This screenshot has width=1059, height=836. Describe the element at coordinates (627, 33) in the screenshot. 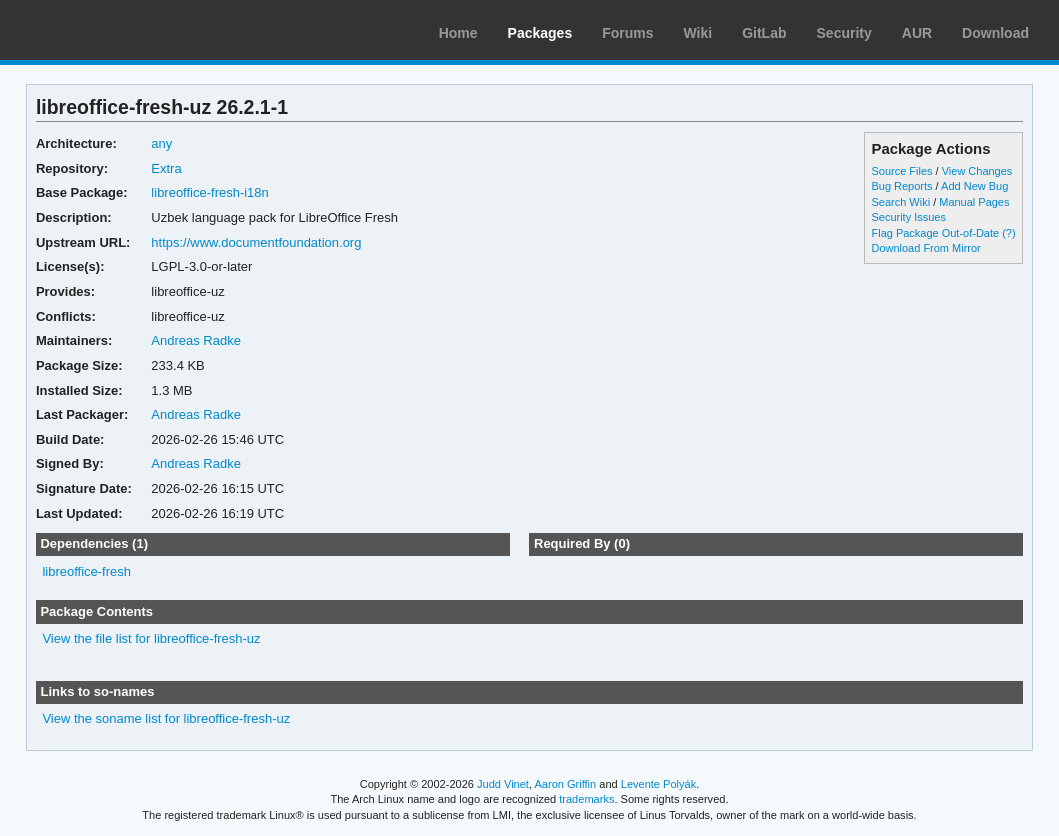

I see `Forums` at that location.